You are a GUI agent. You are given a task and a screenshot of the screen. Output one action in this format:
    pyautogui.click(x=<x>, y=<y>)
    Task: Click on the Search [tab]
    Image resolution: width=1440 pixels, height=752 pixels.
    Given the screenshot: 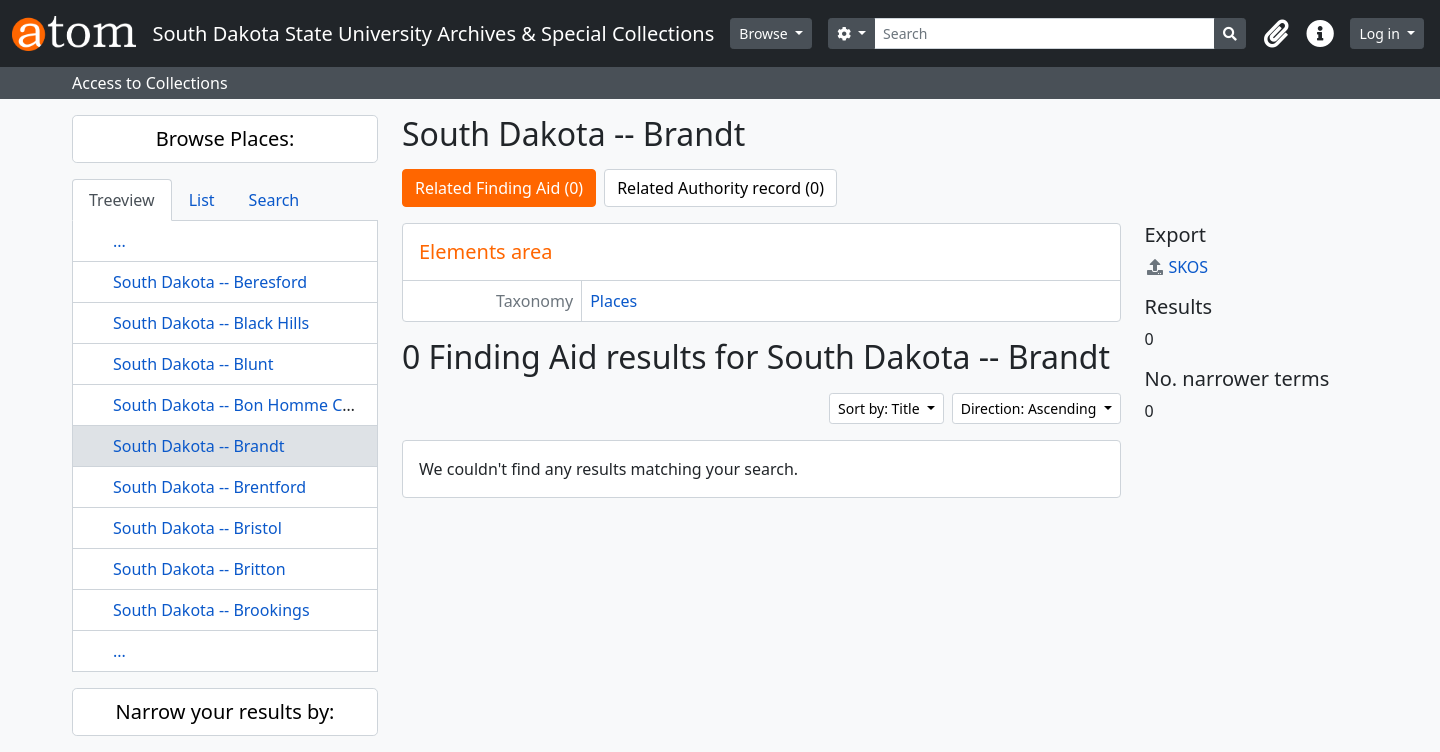 What is the action you would take?
    pyautogui.click(x=274, y=200)
    